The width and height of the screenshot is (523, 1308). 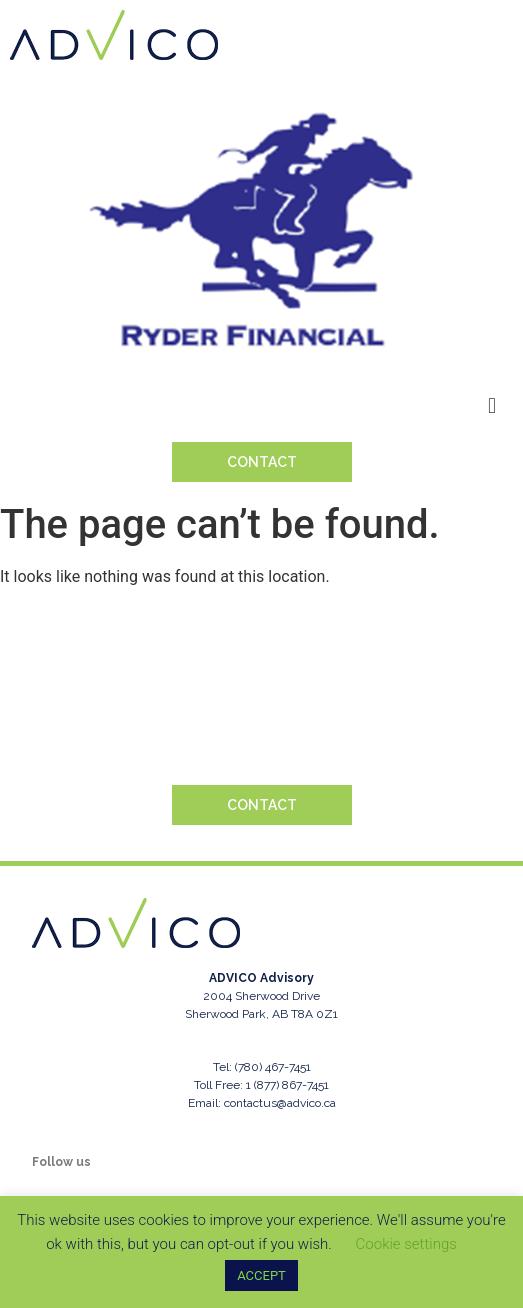 I want to click on ACCEPT [button], so click(x=261, y=1275).